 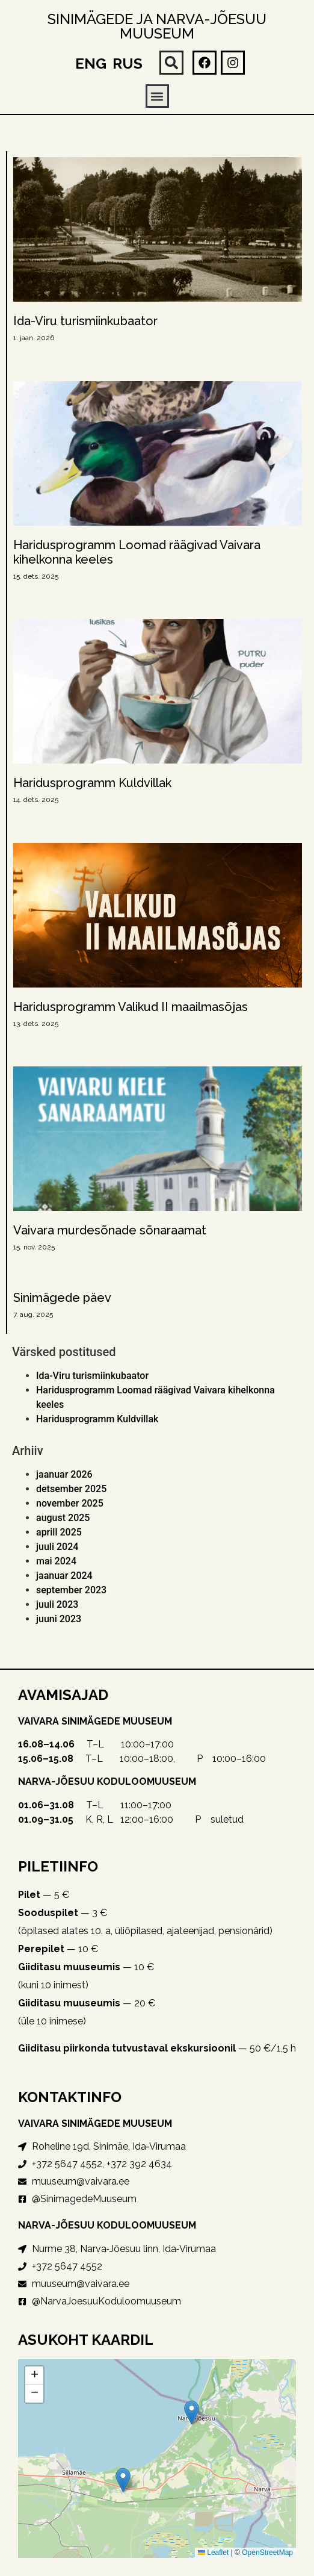 What do you see at coordinates (63, 1517) in the screenshot?
I see `august 2025` at bounding box center [63, 1517].